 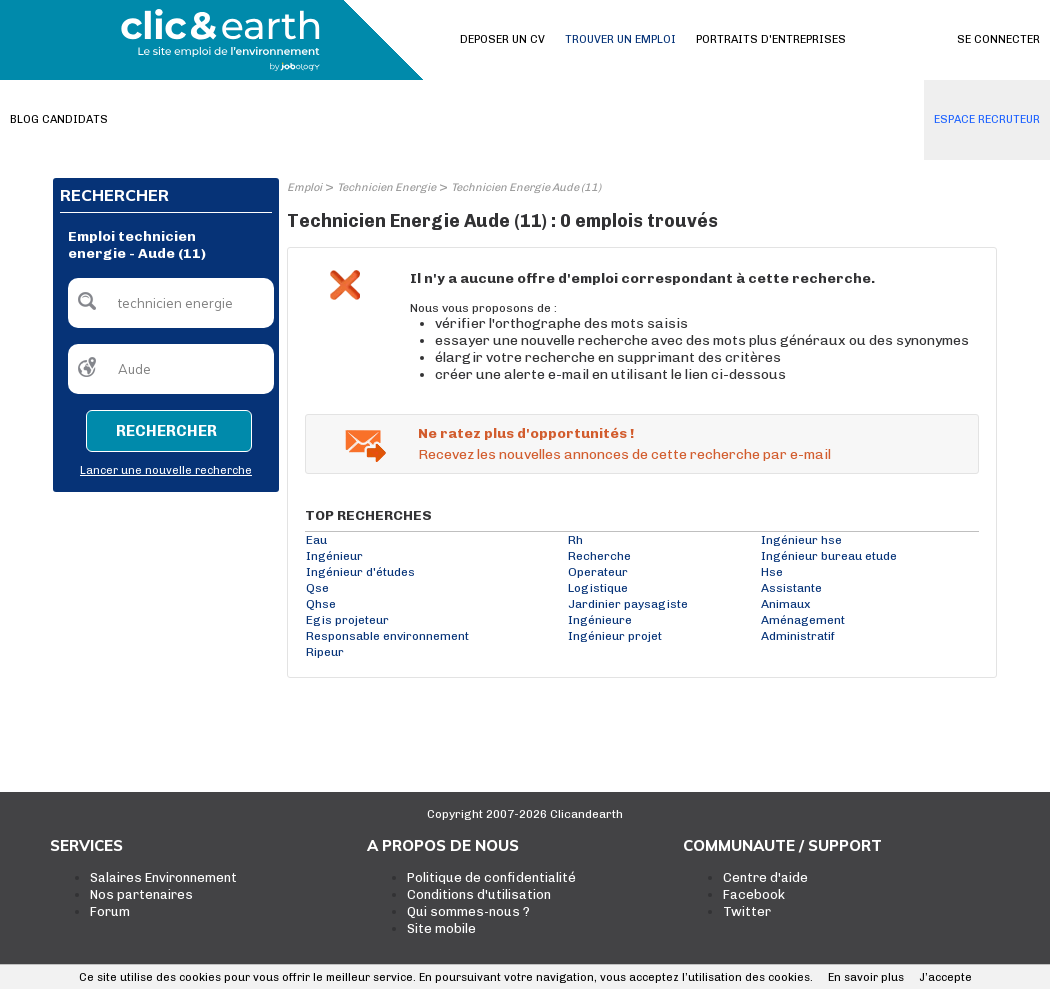 I want to click on Technicien Energie, so click(x=386, y=187).